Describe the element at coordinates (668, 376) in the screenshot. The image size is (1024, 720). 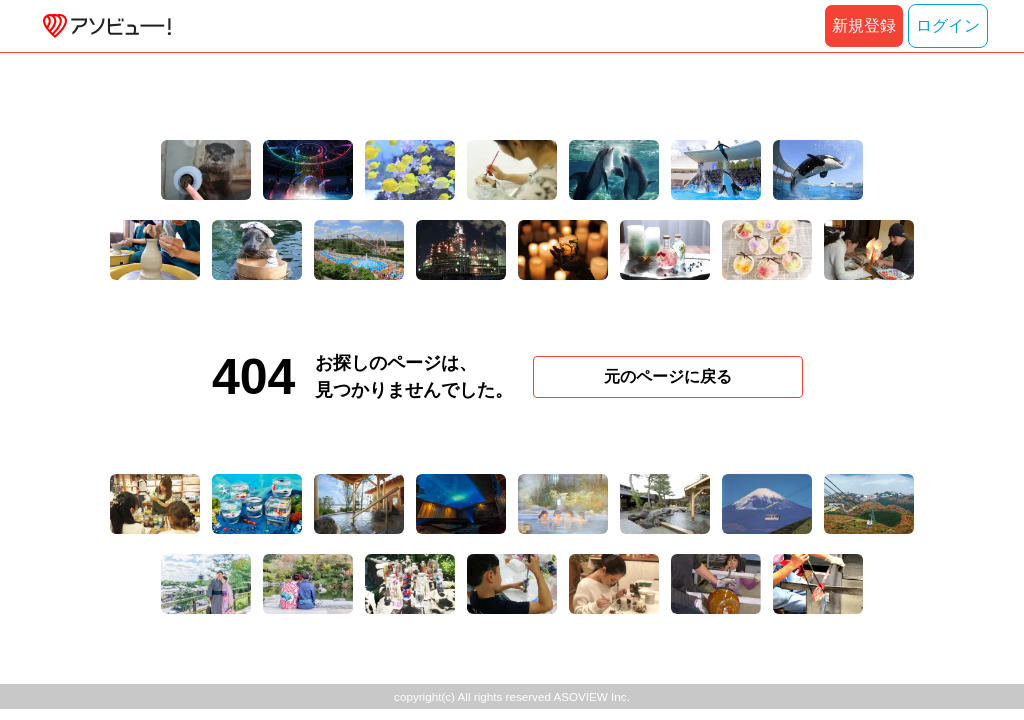
I see `元のページに戻る` at that location.